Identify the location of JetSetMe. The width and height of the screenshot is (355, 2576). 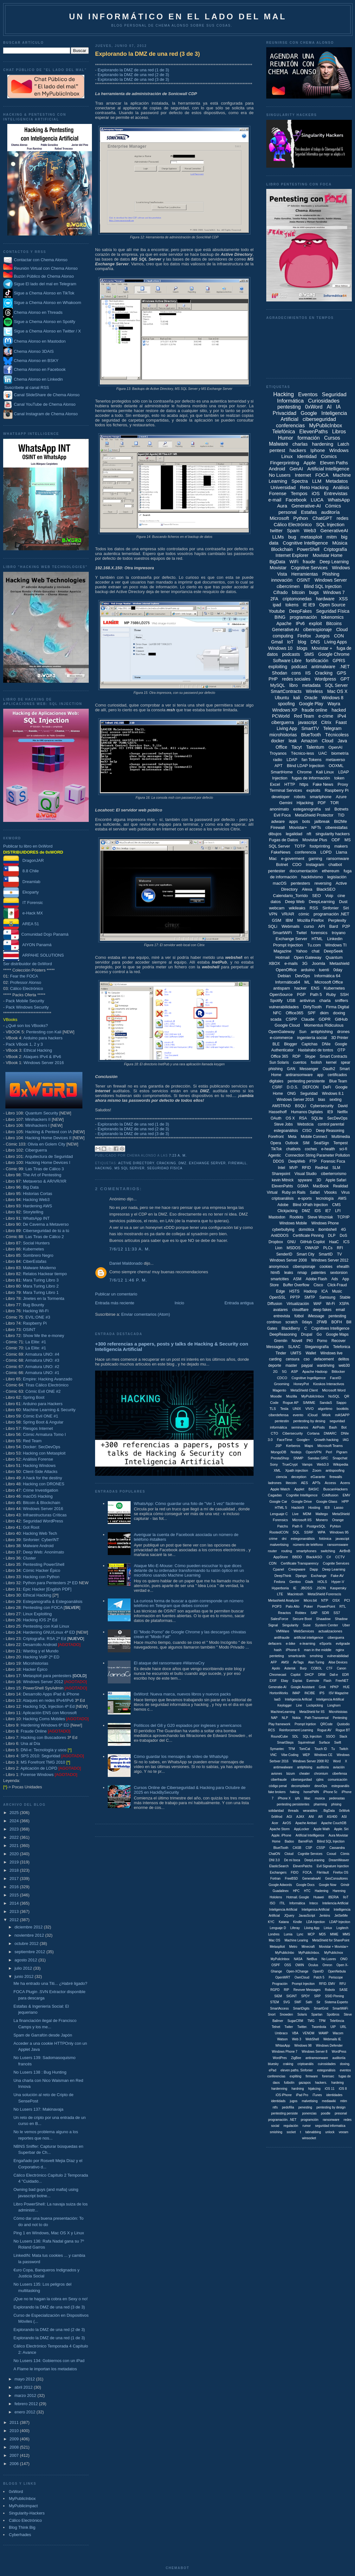
(341, 1915).